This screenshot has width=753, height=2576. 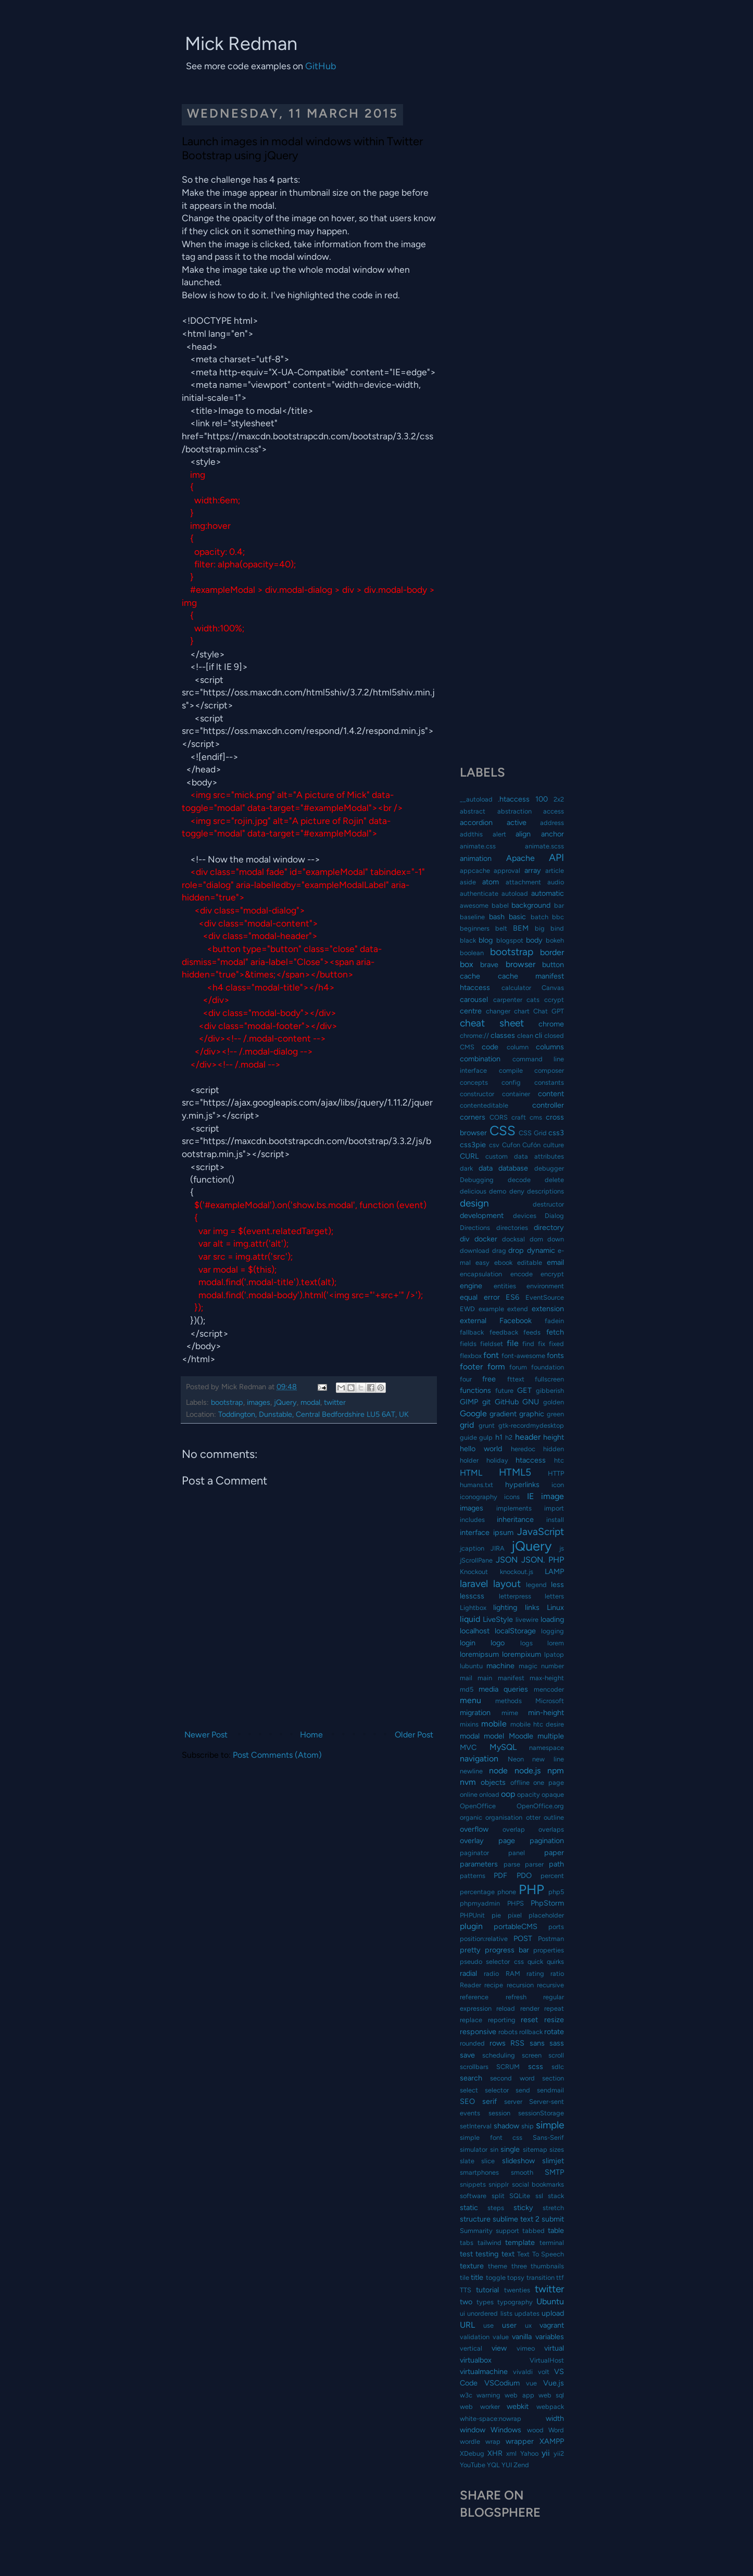 I want to click on wood, so click(x=535, y=2430).